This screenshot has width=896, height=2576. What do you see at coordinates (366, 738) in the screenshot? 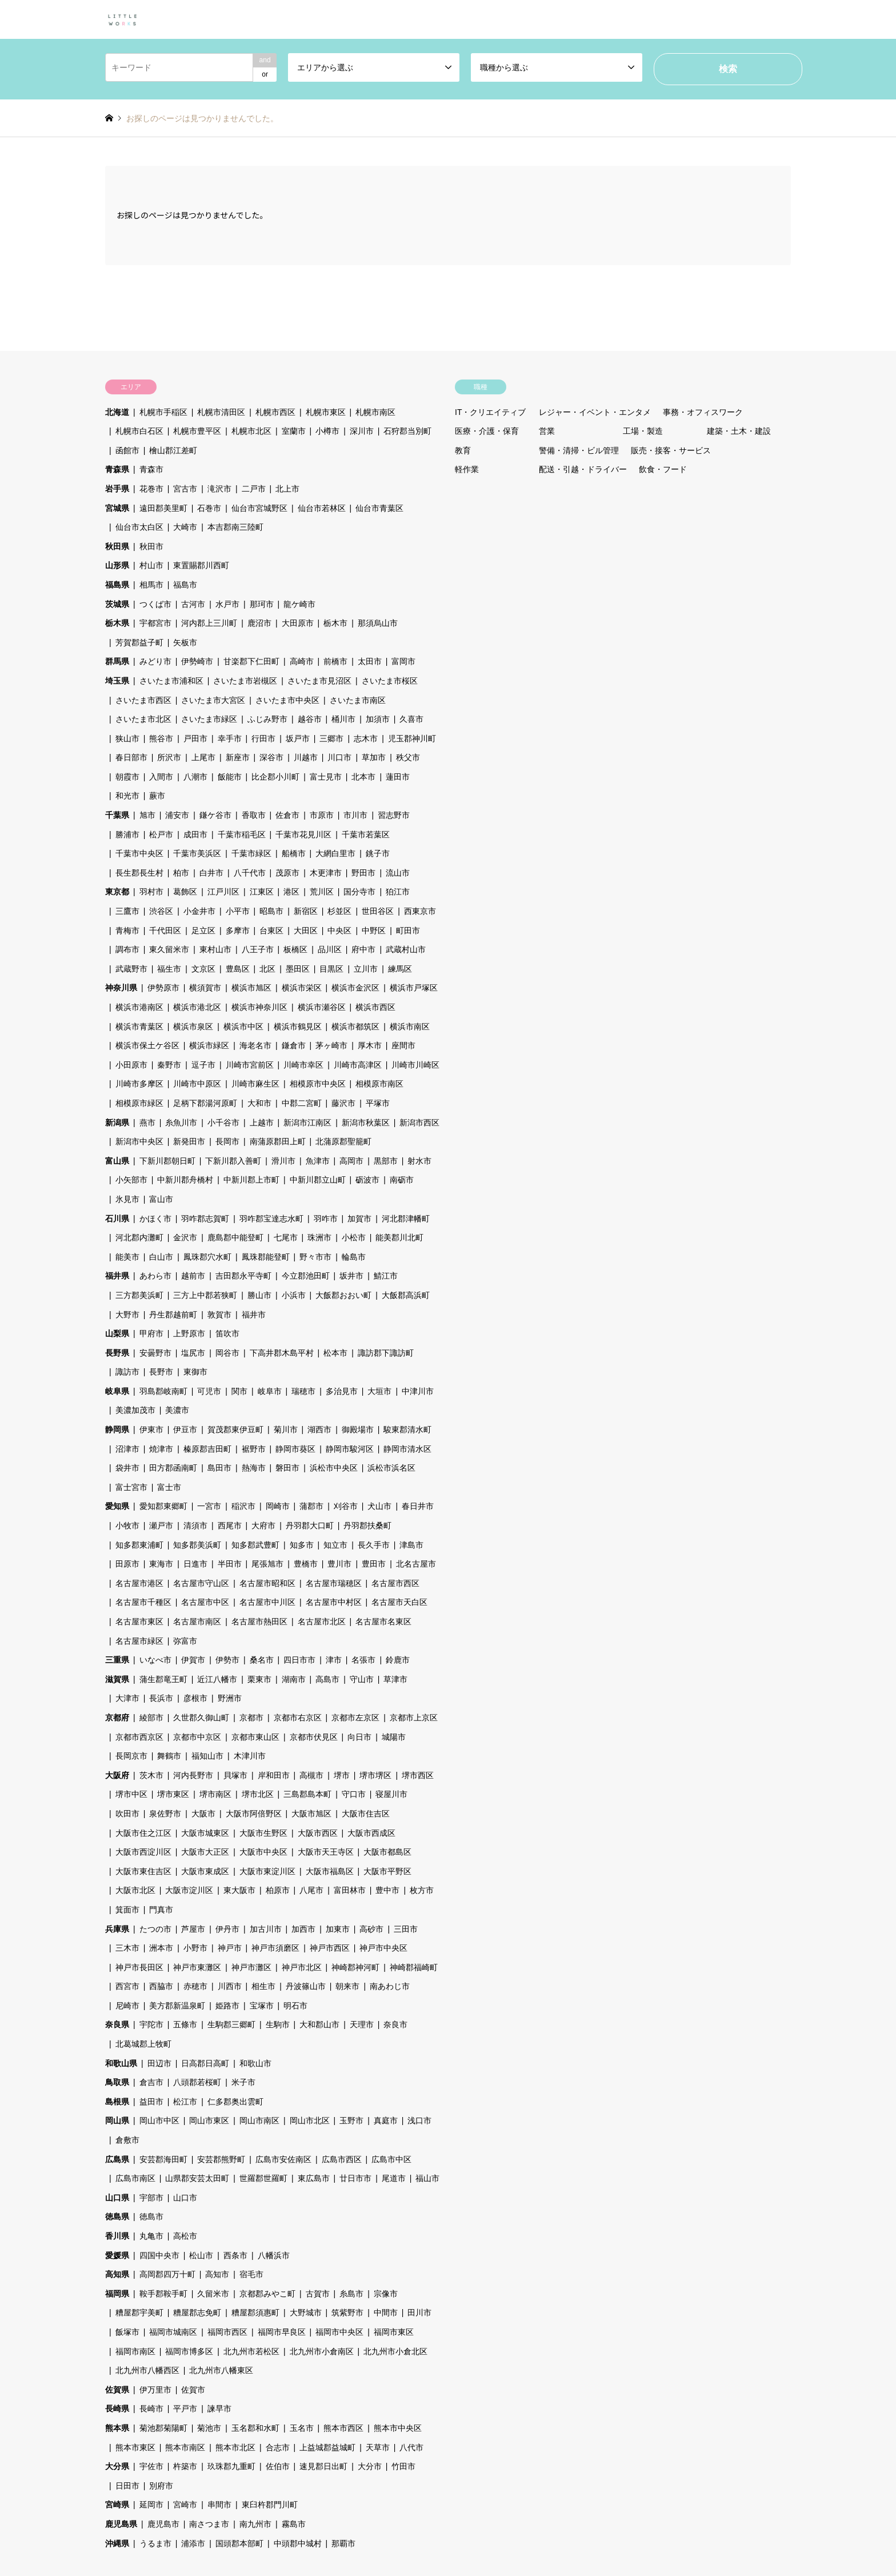
I see `志木市` at bounding box center [366, 738].